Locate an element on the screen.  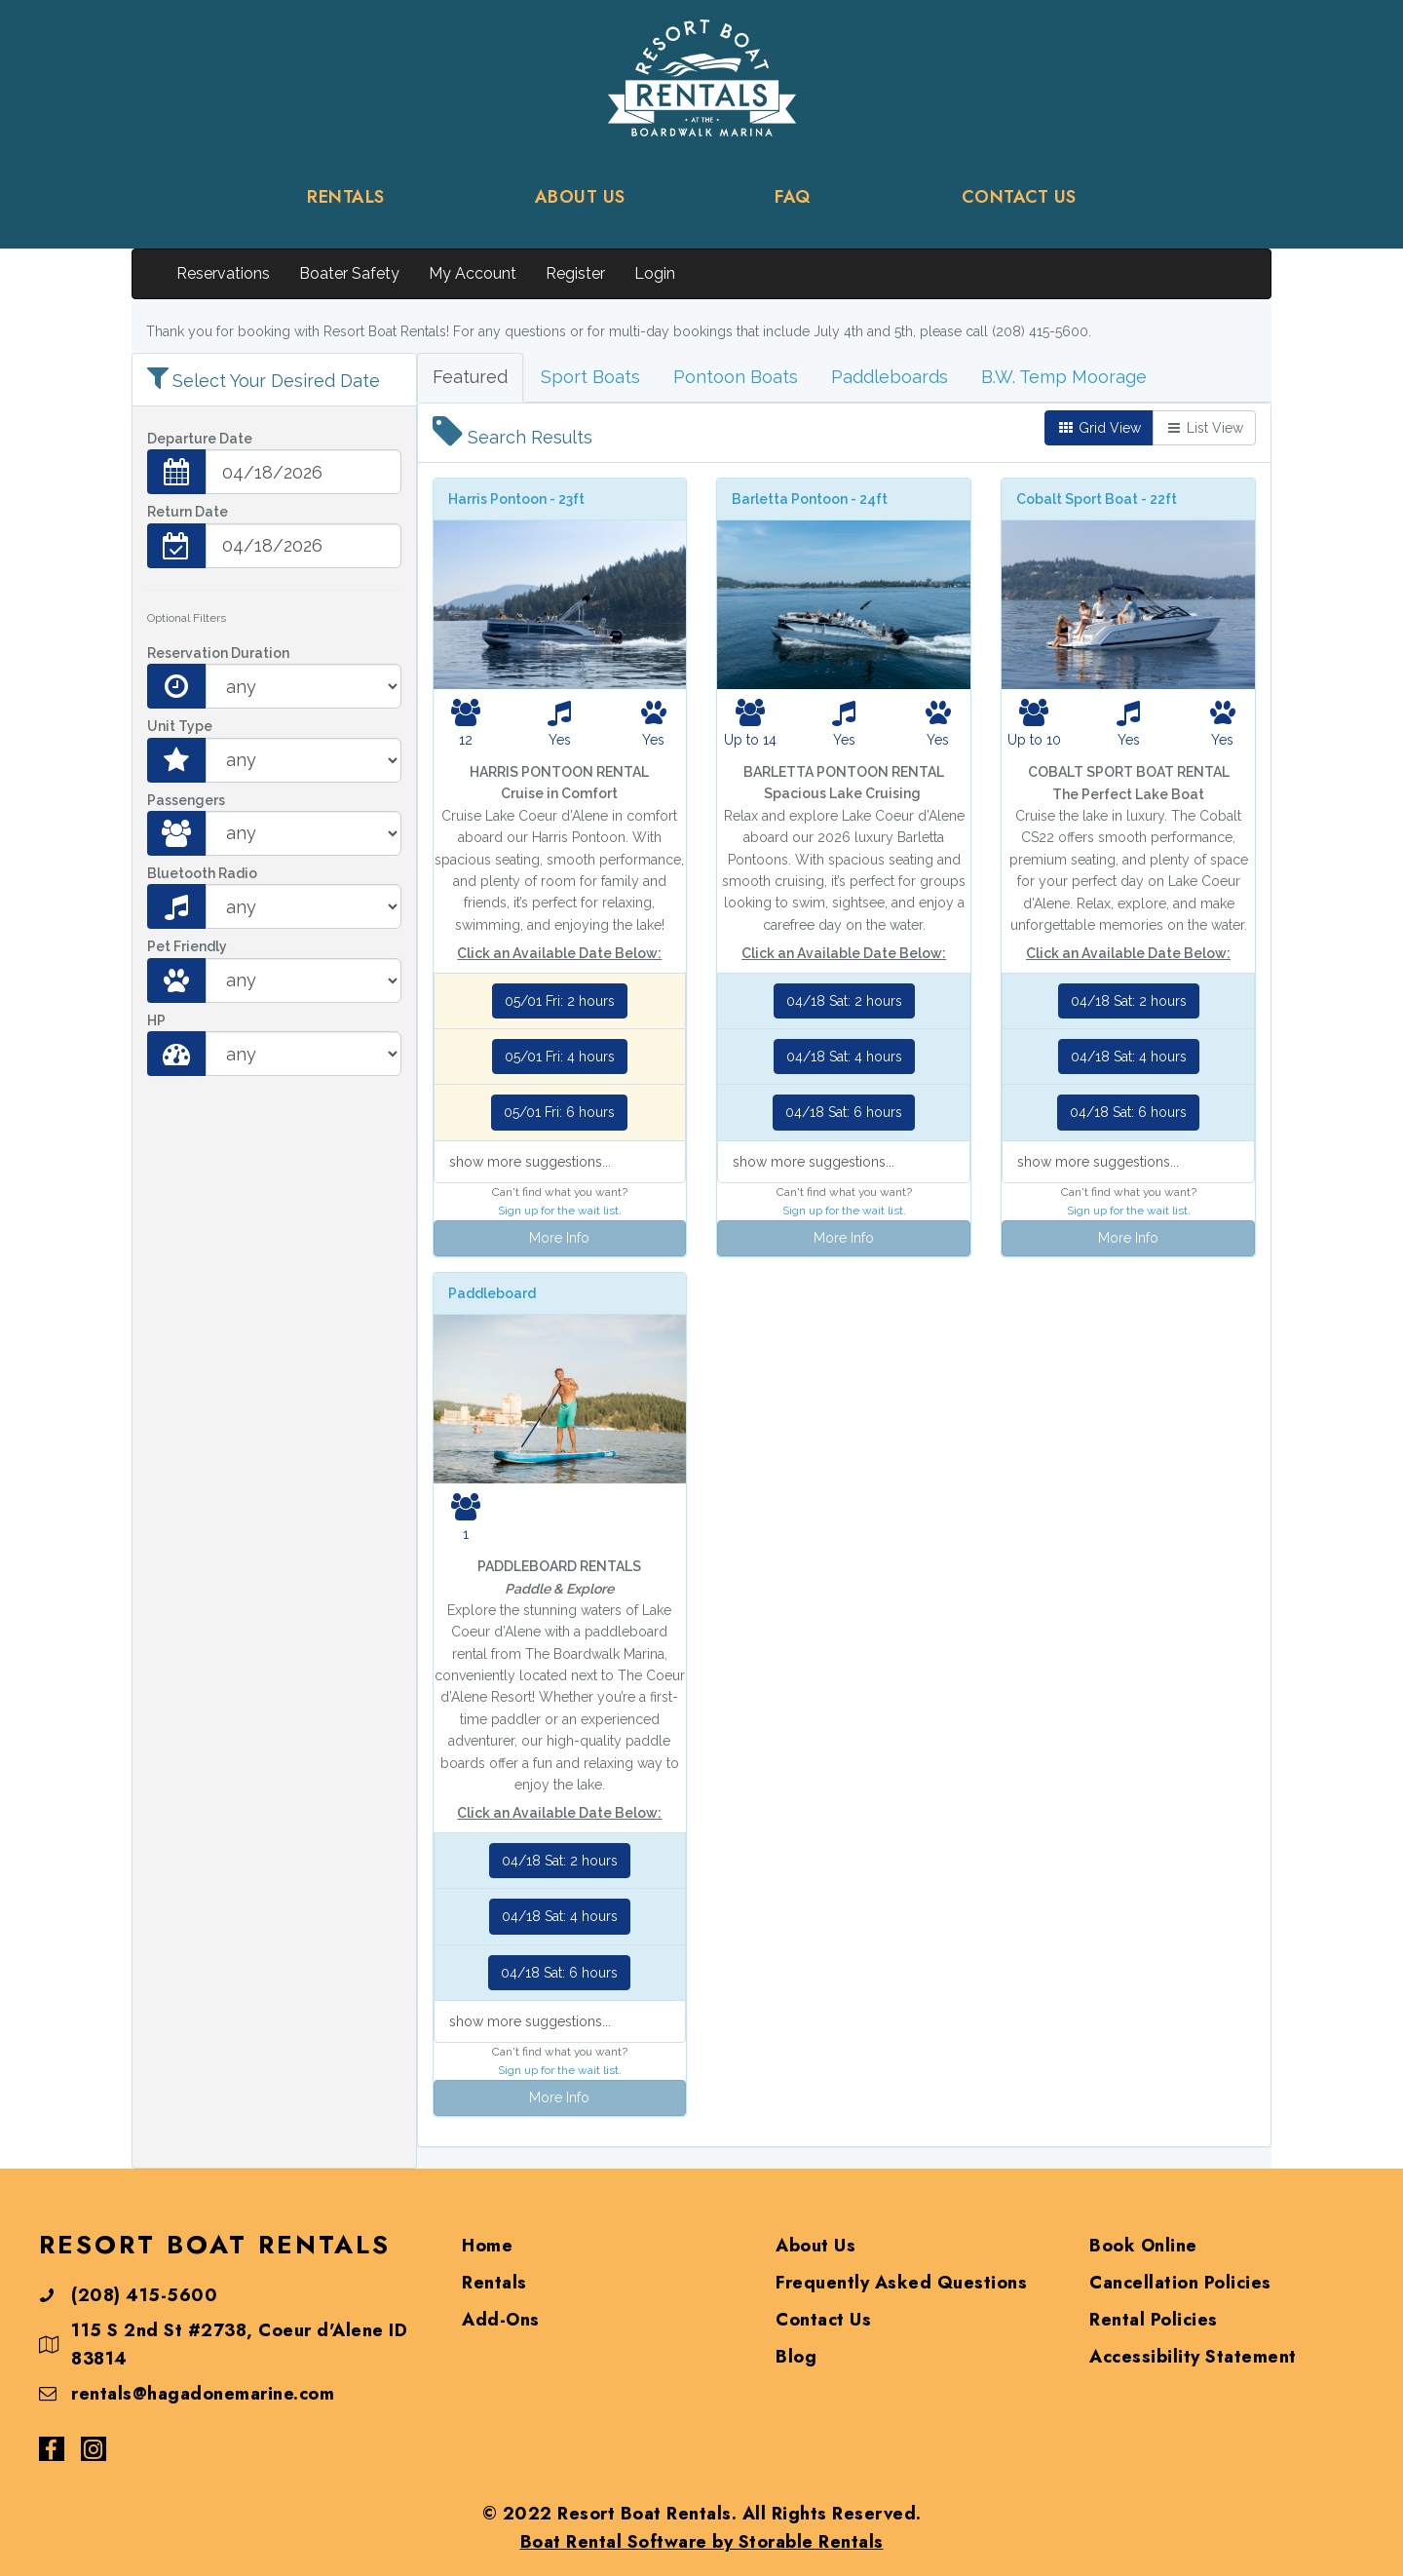
Blog is located at coordinates (796, 2356).